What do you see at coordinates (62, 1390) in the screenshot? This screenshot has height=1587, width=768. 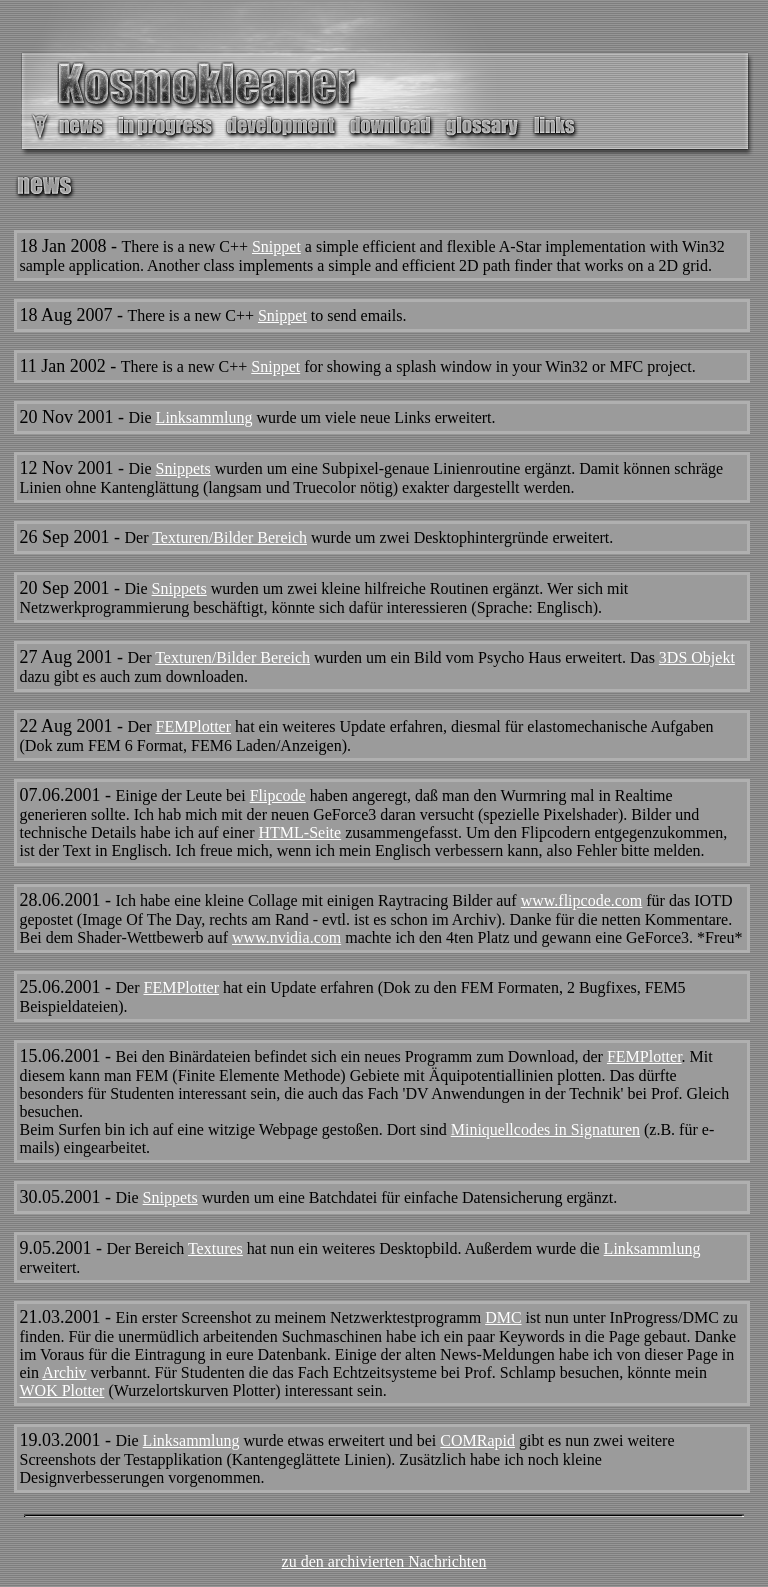 I see `WOK Plotter` at bounding box center [62, 1390].